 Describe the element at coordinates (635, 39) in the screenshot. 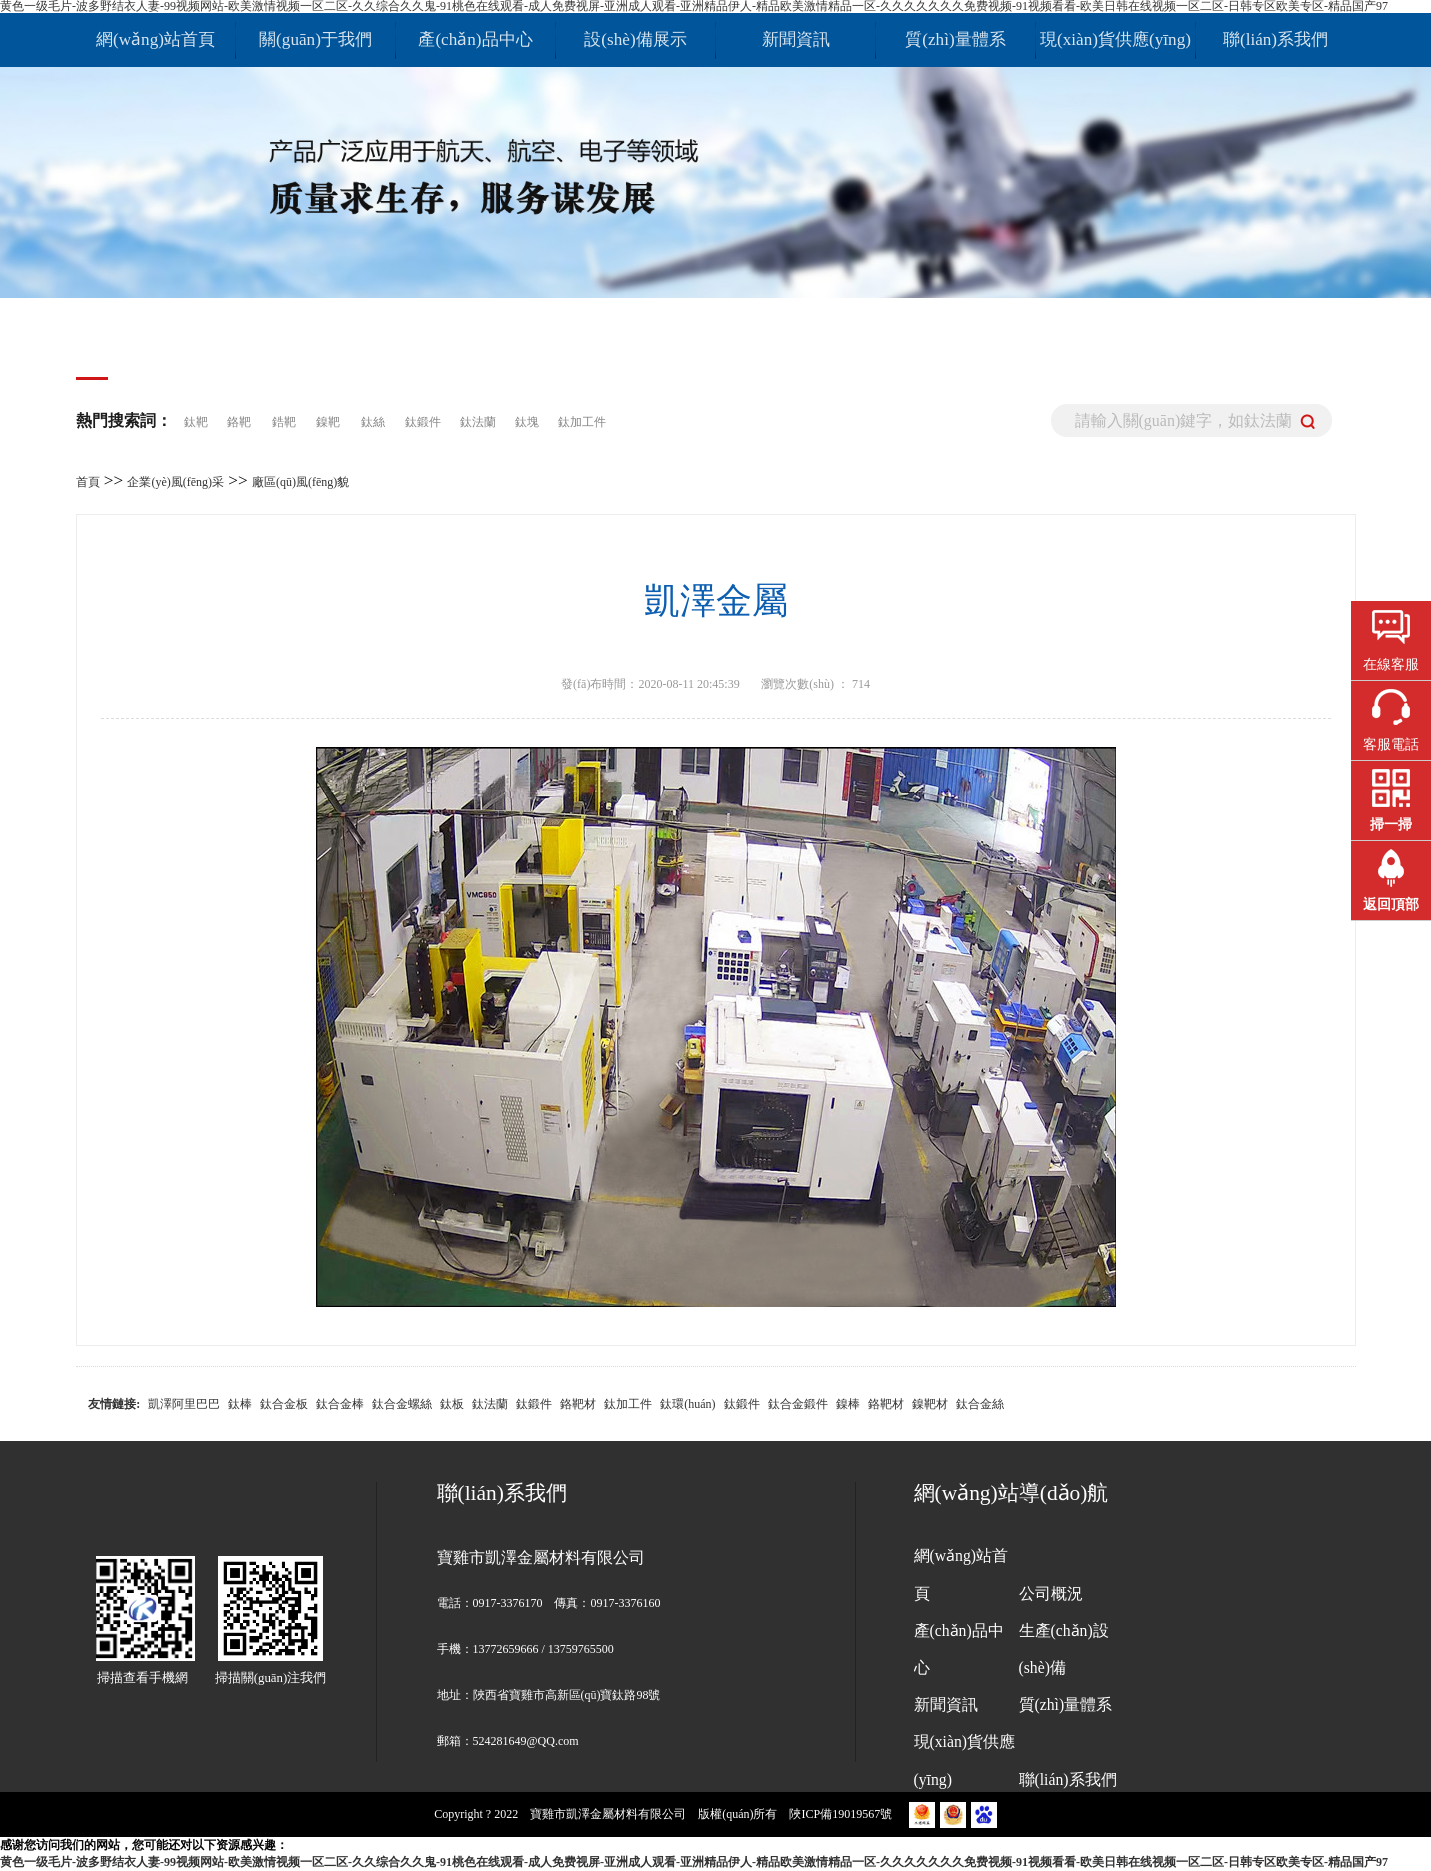

I see `設(shè)備展示` at that location.